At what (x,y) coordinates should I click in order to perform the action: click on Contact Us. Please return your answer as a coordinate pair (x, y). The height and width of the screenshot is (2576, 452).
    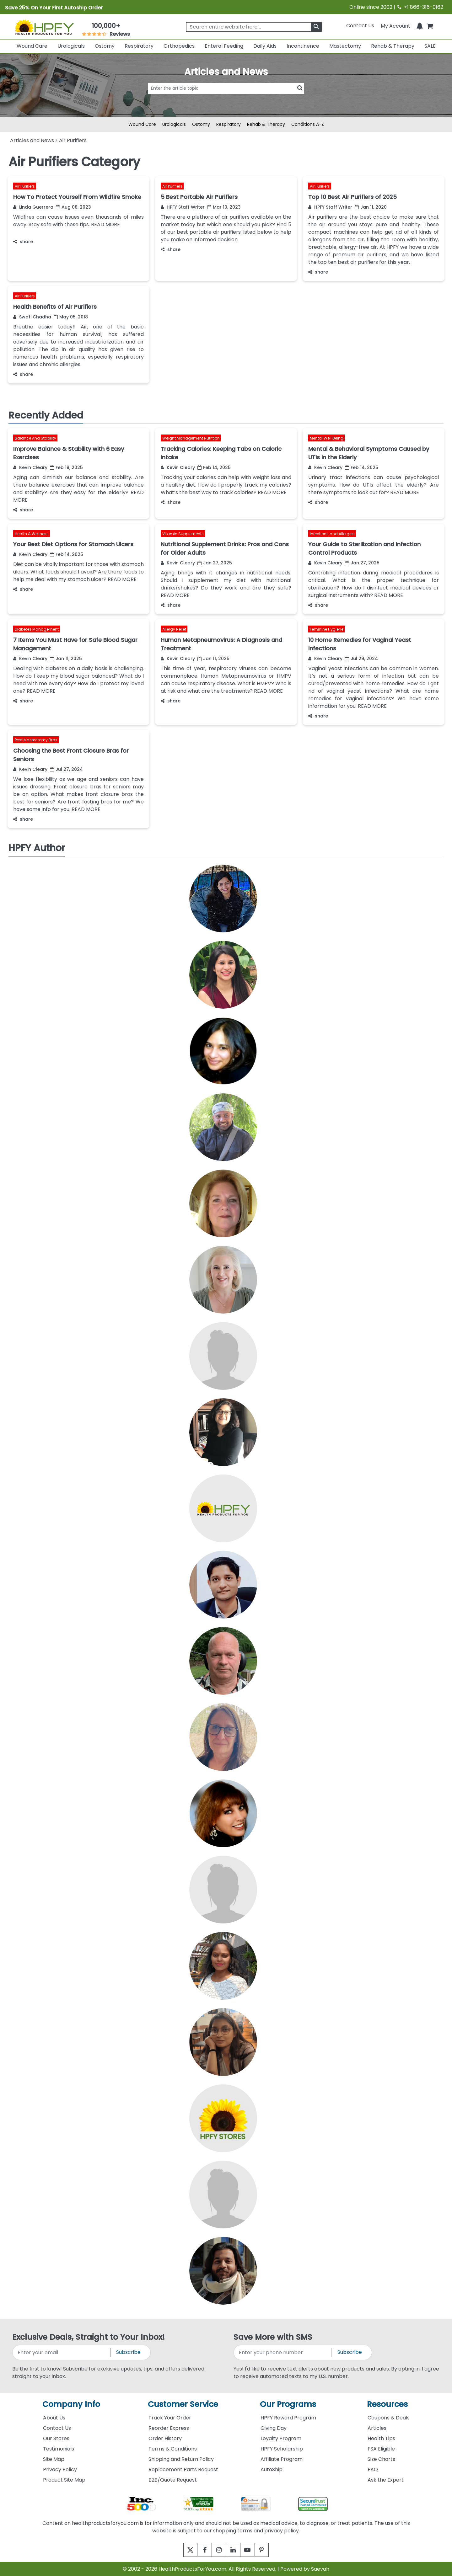
    Looking at the image, I should click on (360, 25).